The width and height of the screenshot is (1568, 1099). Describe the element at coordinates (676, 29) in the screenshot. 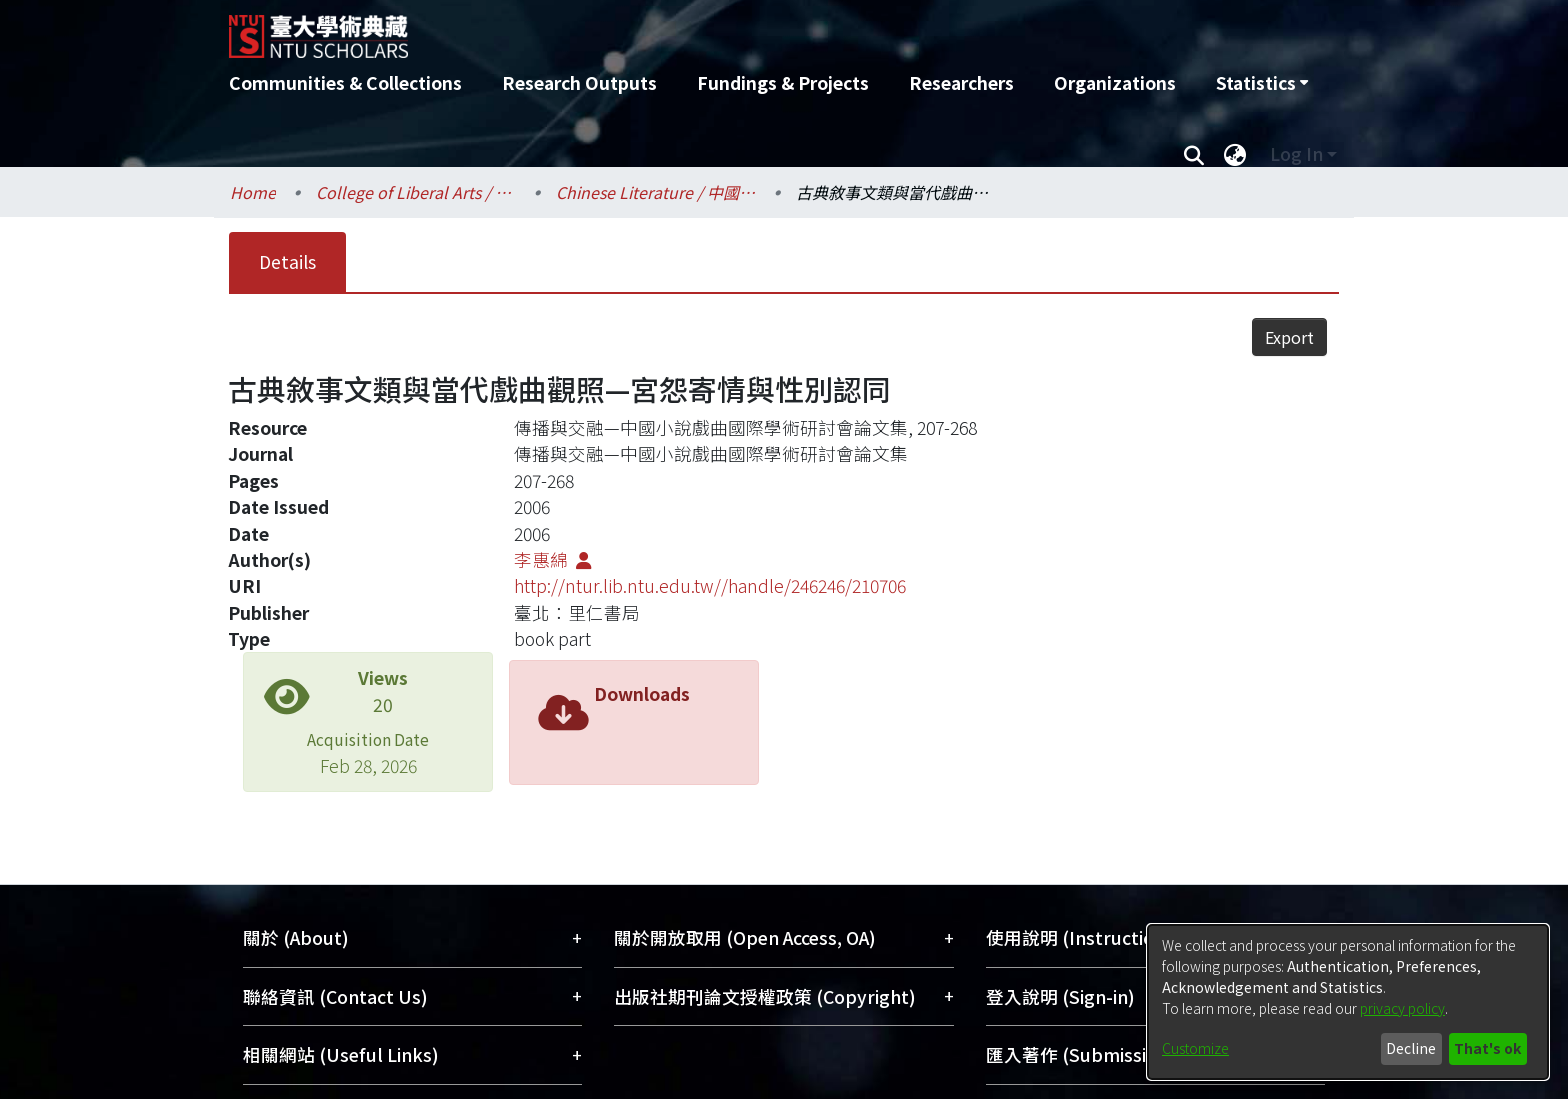

I see `[Home]` at that location.